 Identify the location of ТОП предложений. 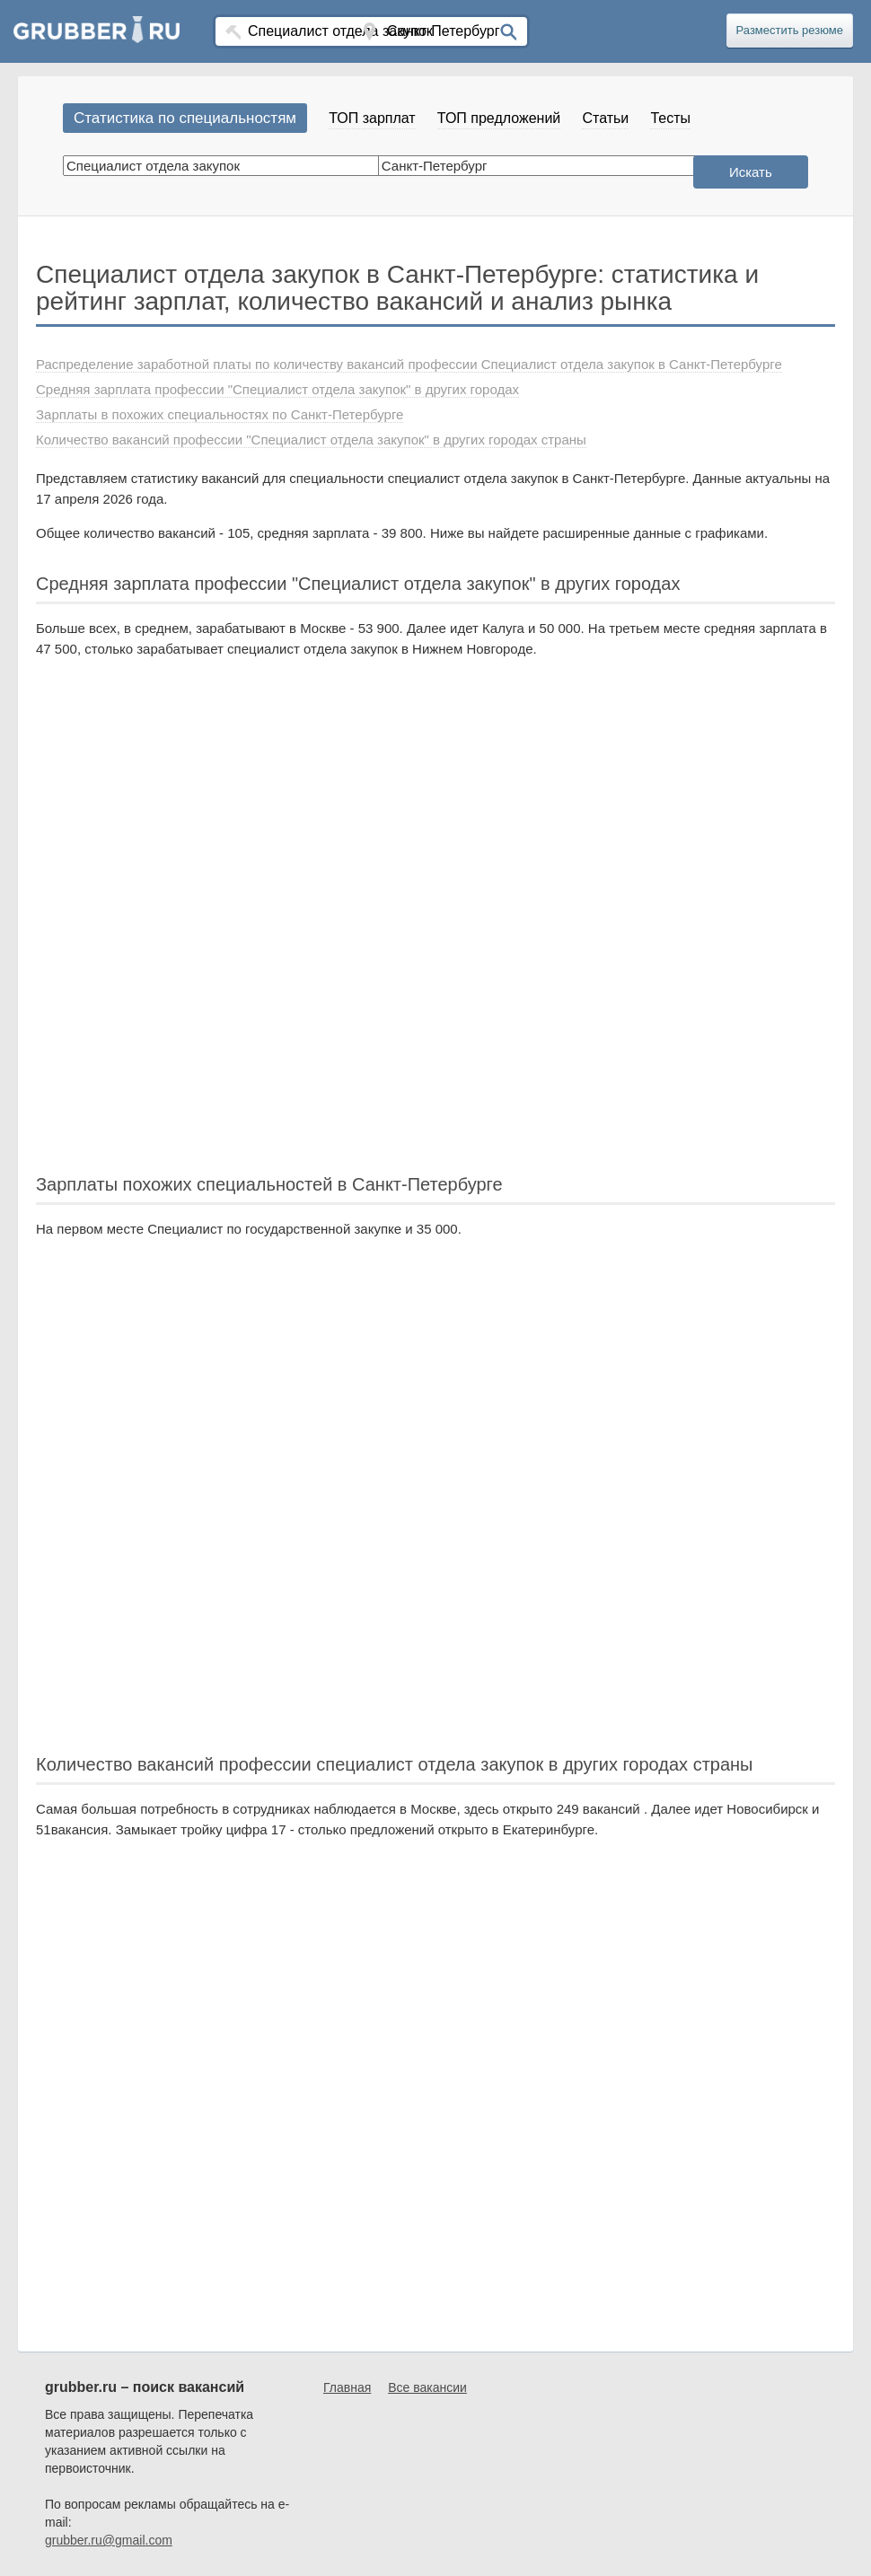
(498, 118).